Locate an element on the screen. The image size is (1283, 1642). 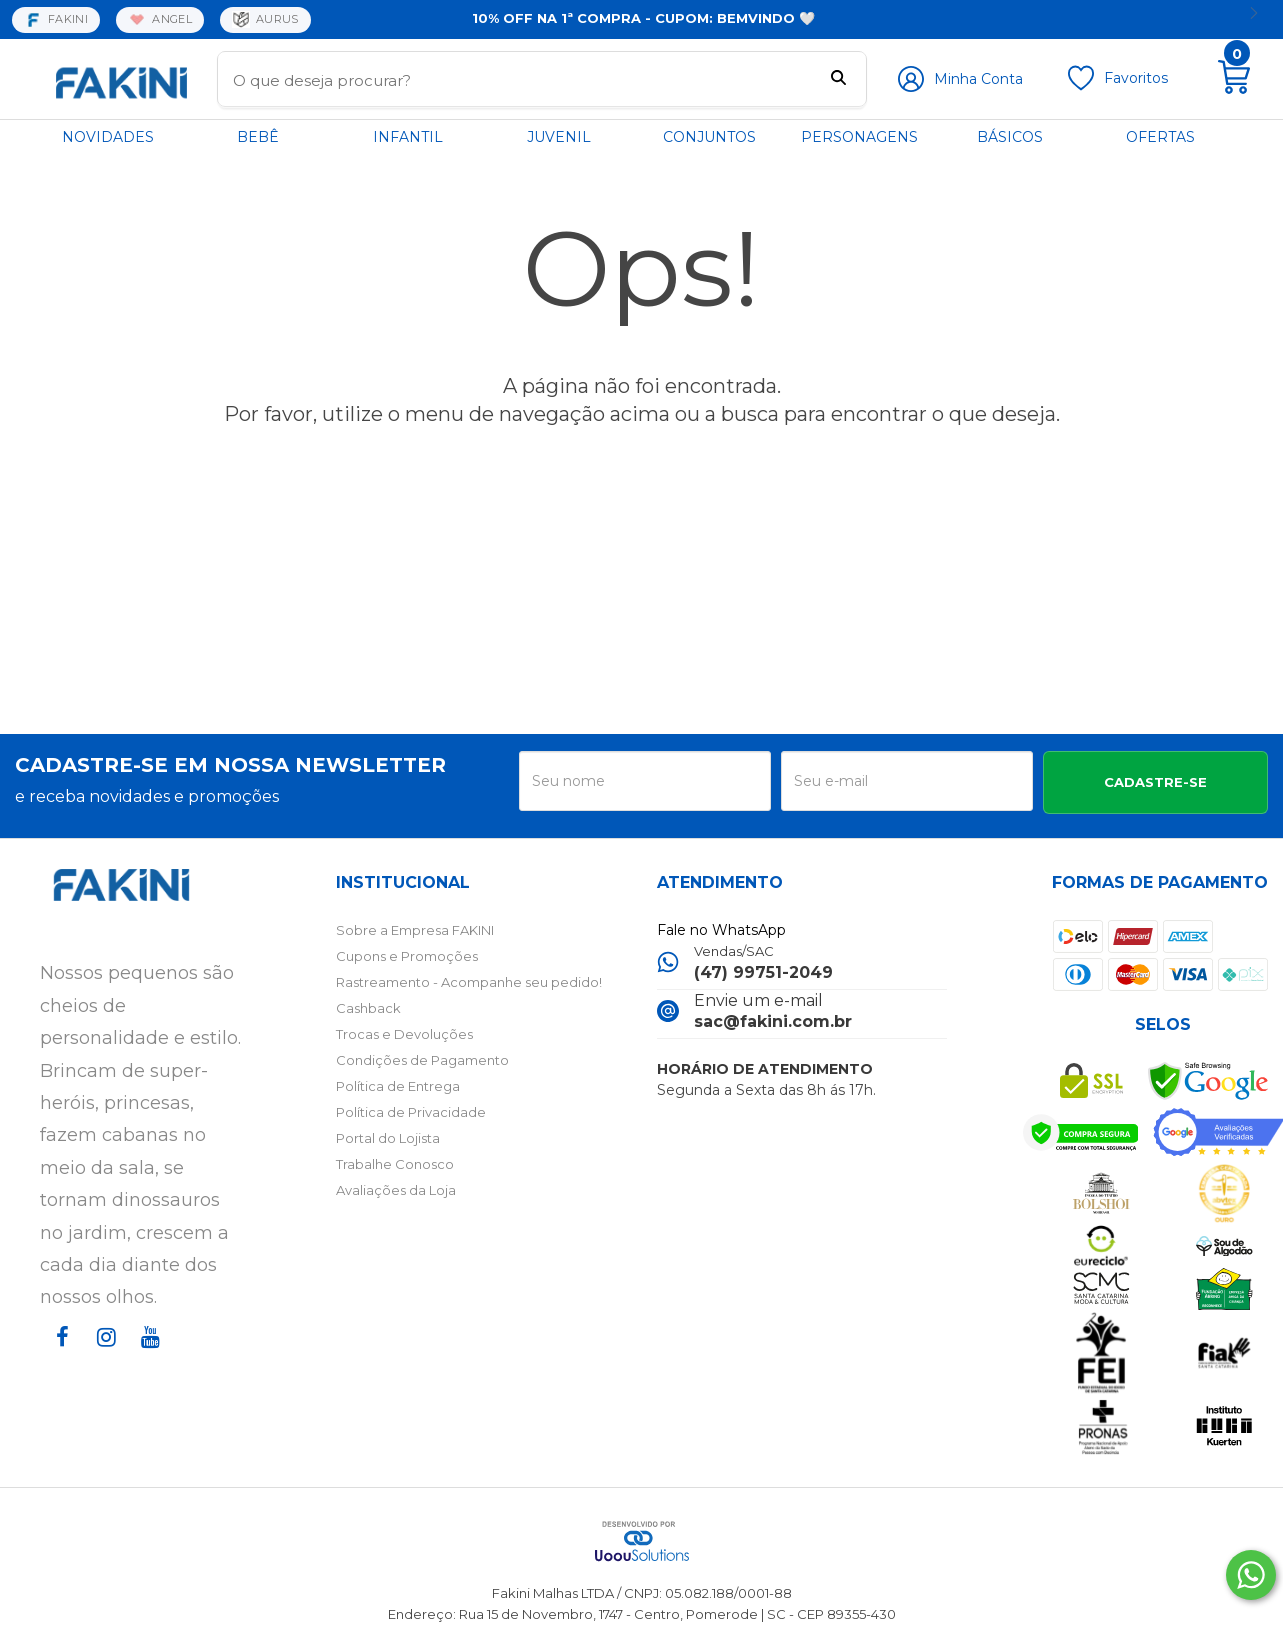
Sobre a Empresa FAKINI is located at coordinates (415, 930).